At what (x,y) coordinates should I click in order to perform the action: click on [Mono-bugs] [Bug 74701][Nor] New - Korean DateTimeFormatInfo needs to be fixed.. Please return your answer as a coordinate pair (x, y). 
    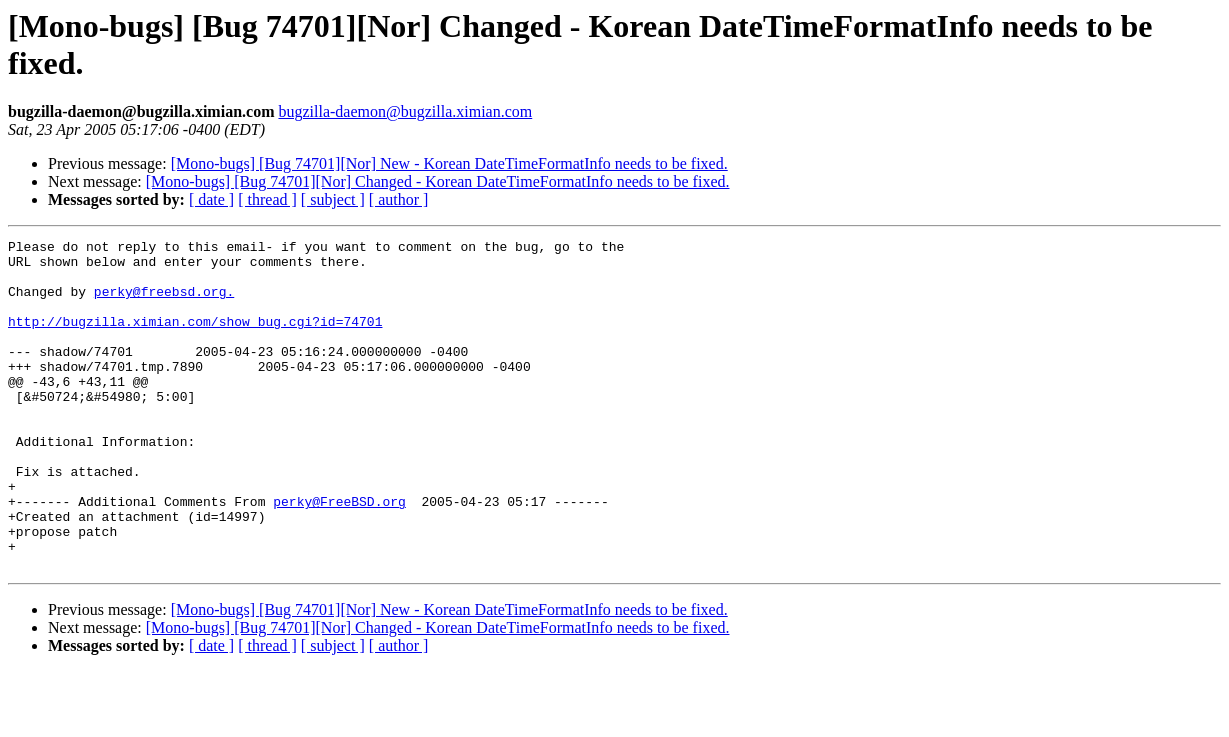
    Looking at the image, I should click on (449, 163).